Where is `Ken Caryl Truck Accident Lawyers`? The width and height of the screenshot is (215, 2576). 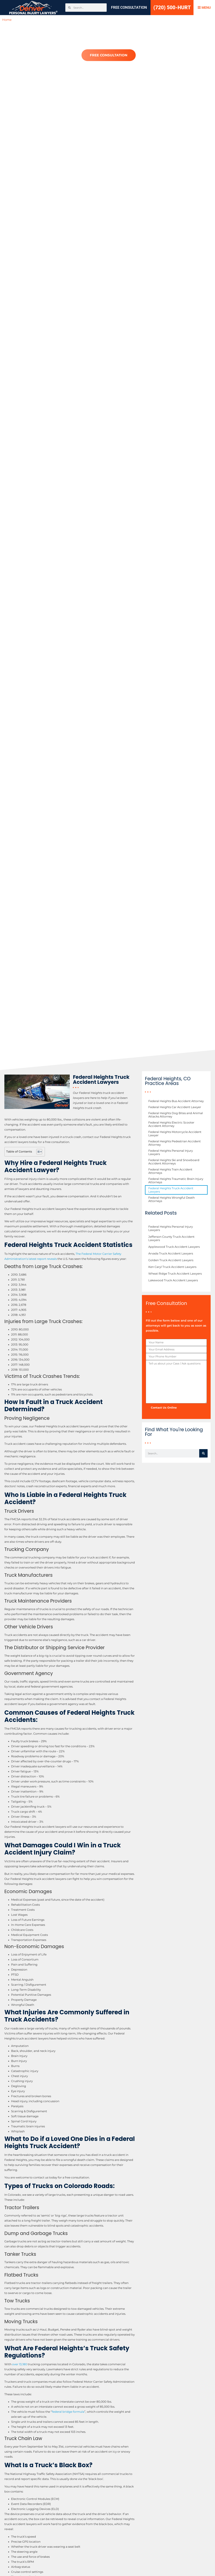 Ken Caryl Truck Accident Lawyers is located at coordinates (172, 1267).